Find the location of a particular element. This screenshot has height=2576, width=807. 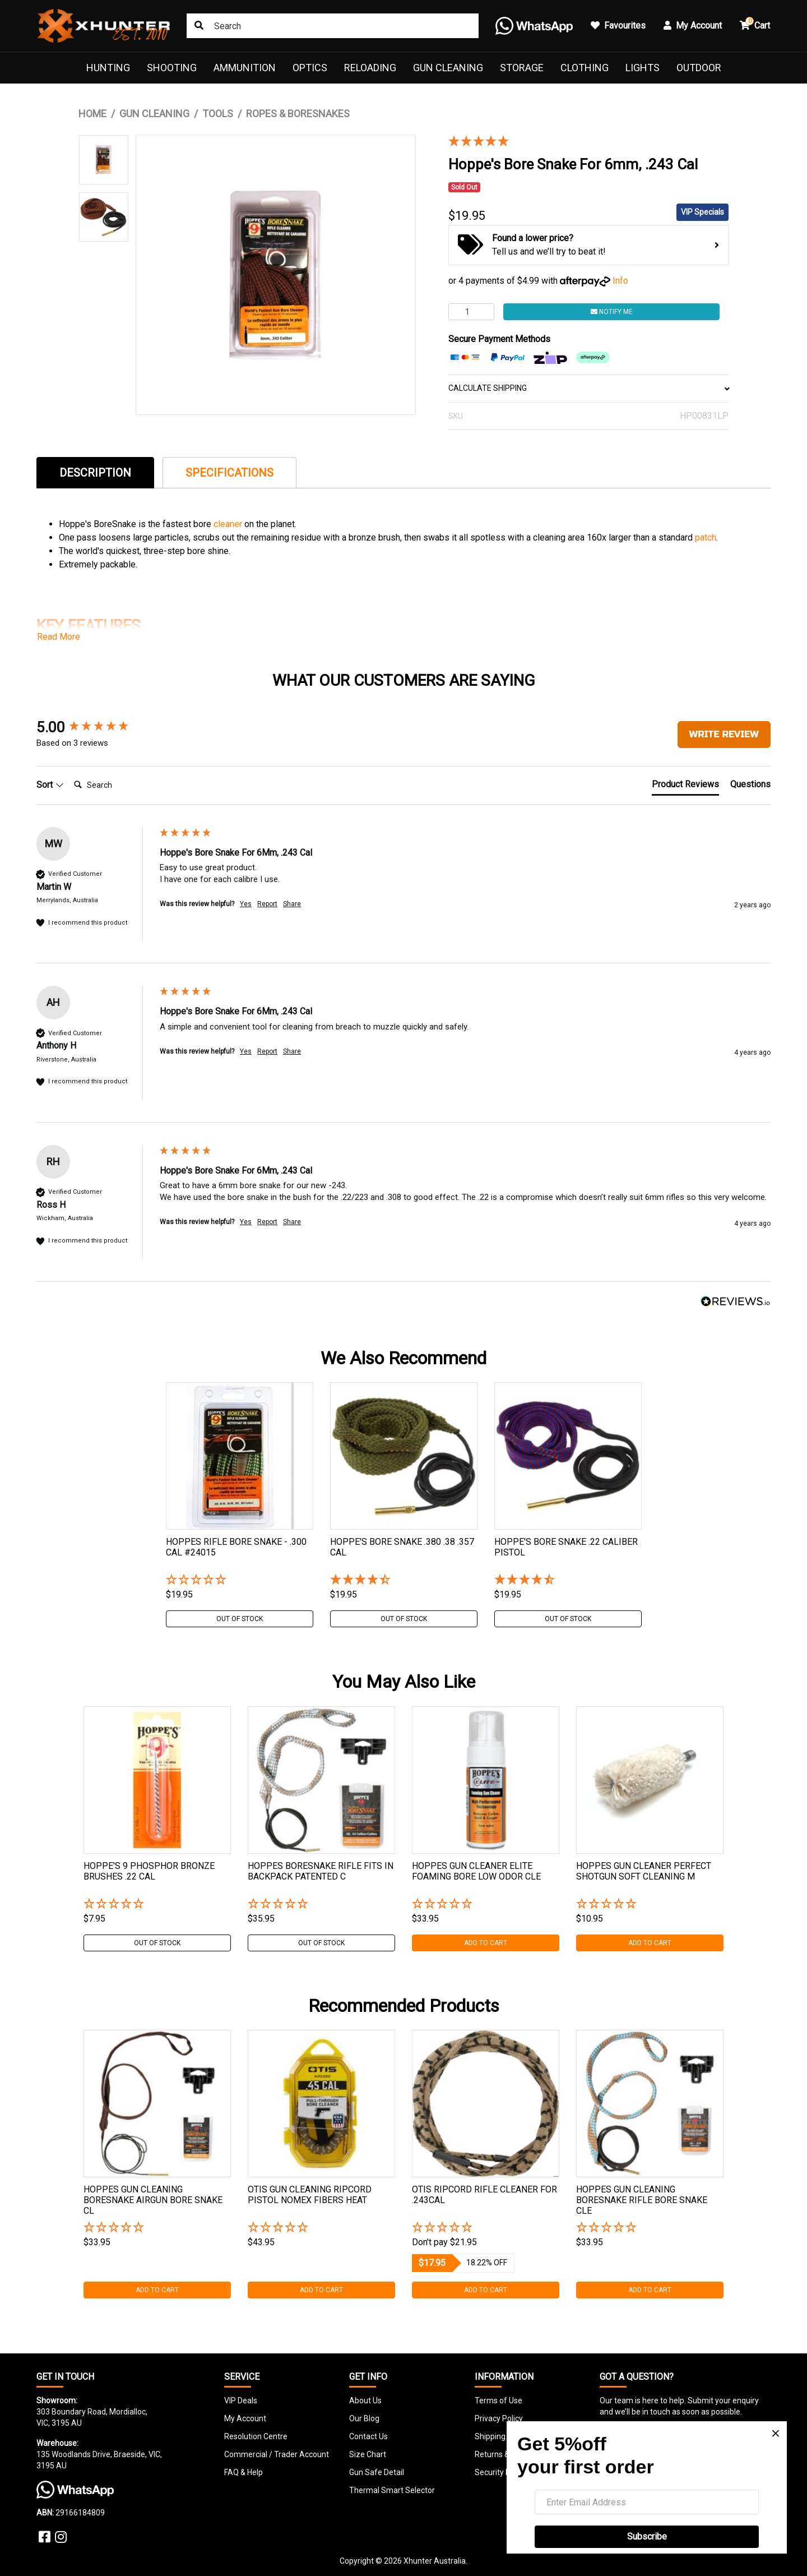

Terms of Use is located at coordinates (498, 2400).